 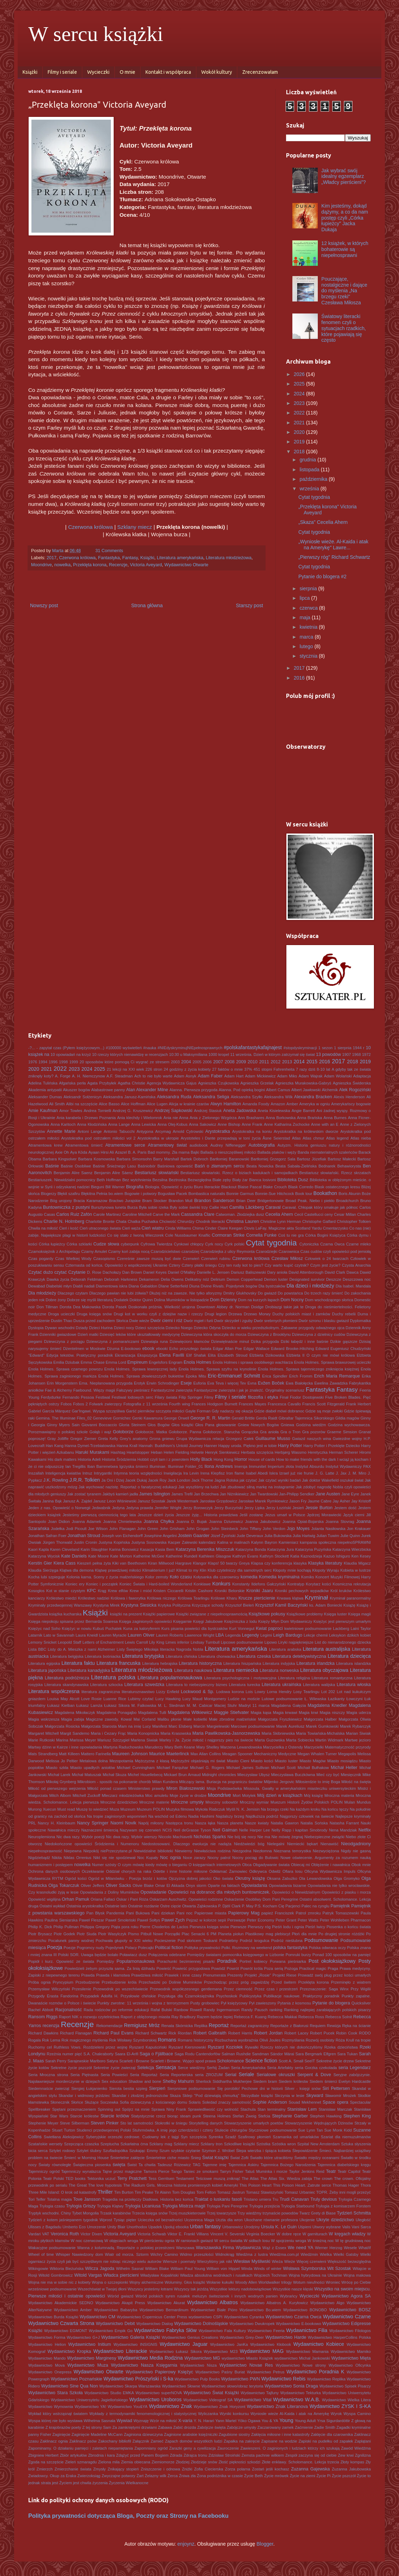 What do you see at coordinates (132, 2165) in the screenshot?
I see `Świst` at bounding box center [132, 2165].